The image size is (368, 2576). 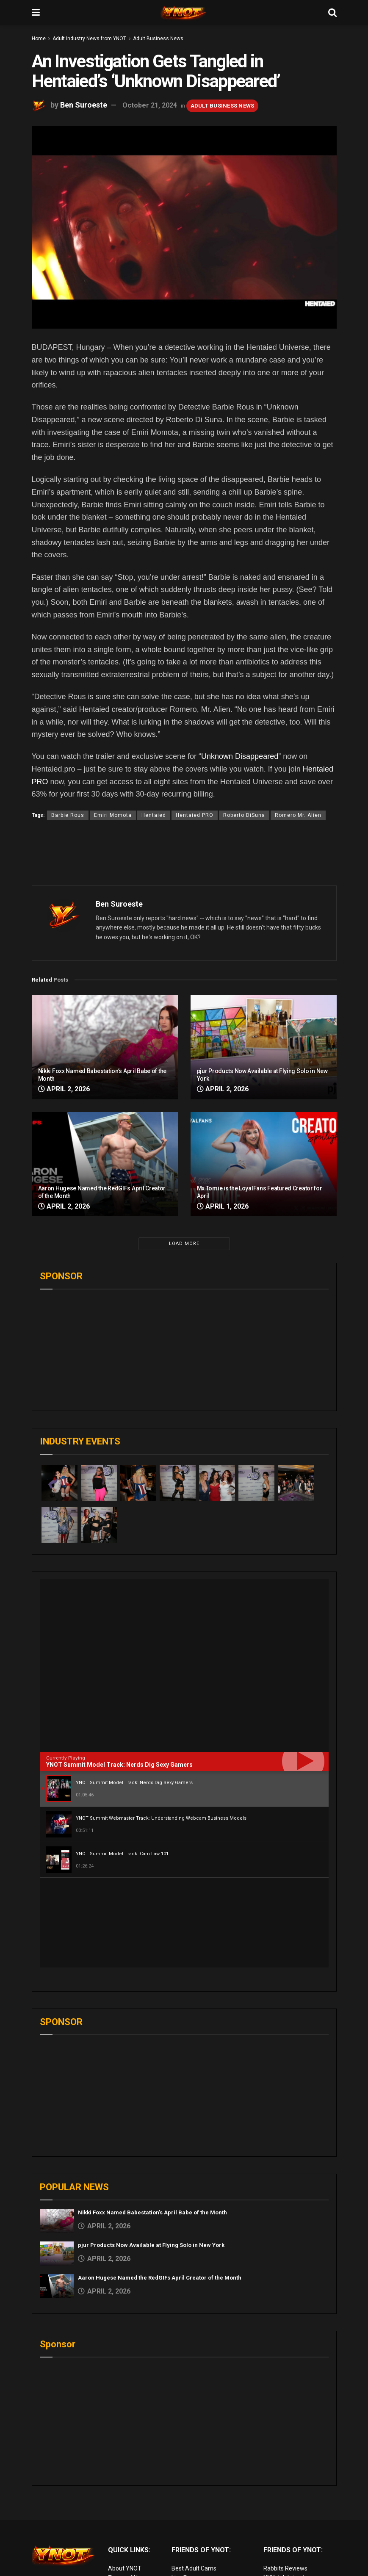 What do you see at coordinates (64, 1089) in the screenshot?
I see `April 2, 2026` at bounding box center [64, 1089].